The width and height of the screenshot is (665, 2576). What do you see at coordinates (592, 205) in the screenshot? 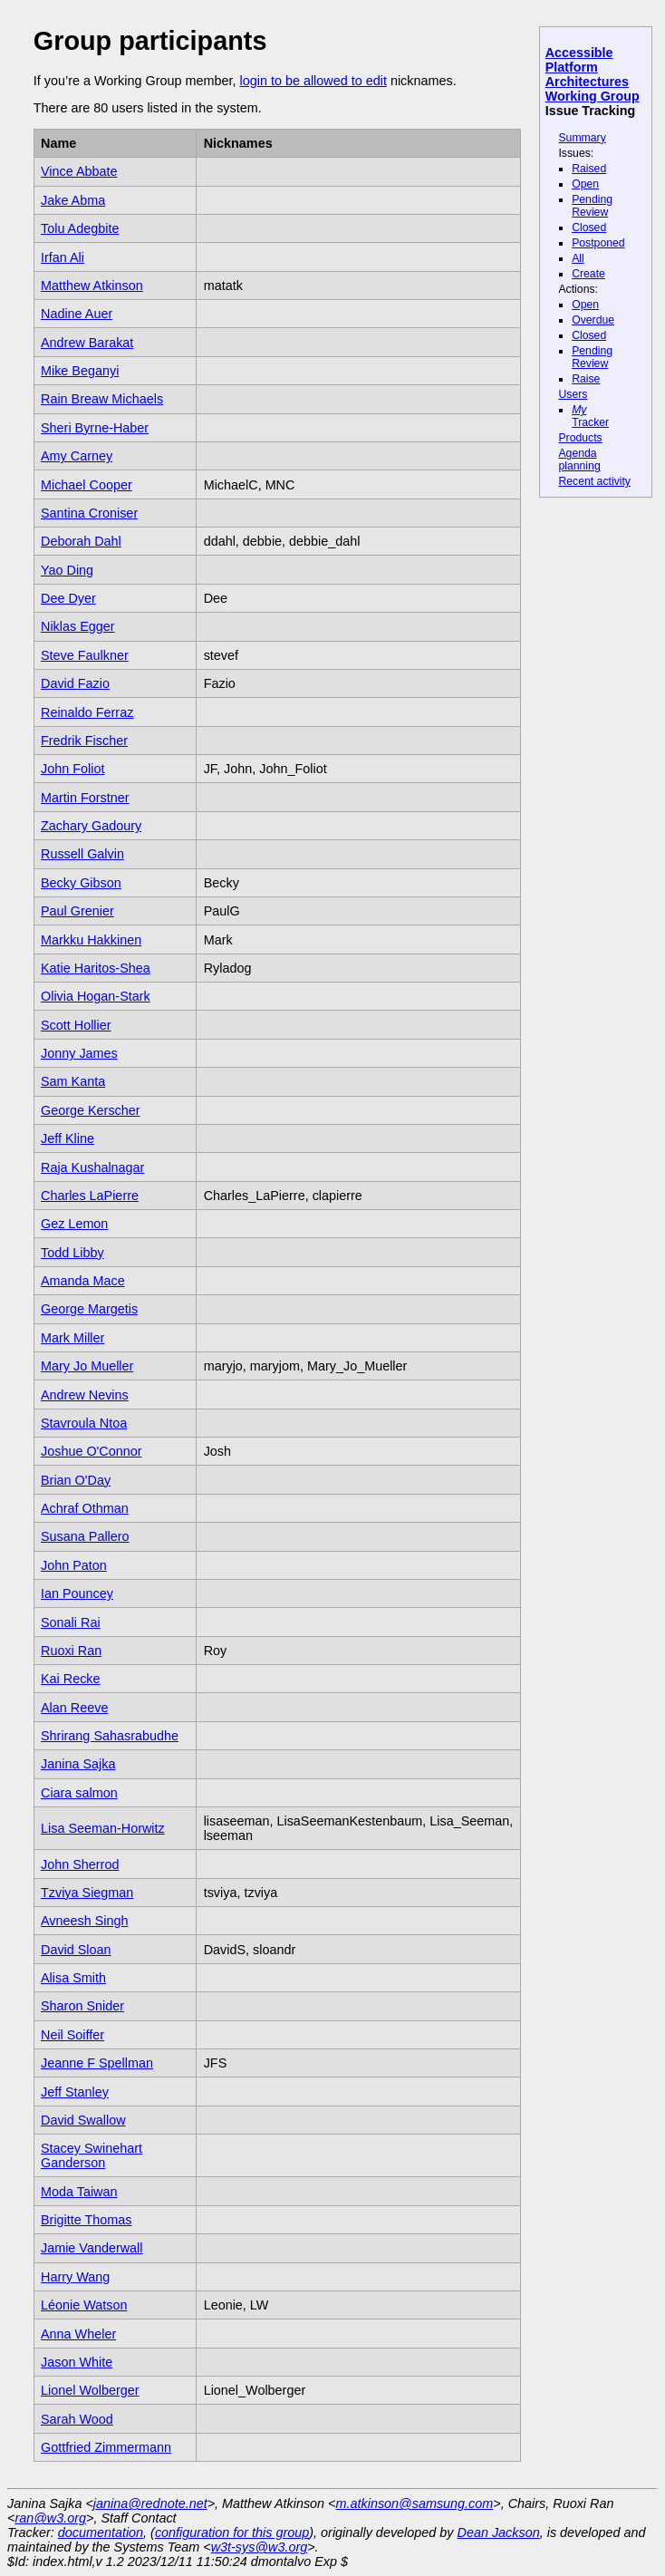
I see `Pending Review` at bounding box center [592, 205].